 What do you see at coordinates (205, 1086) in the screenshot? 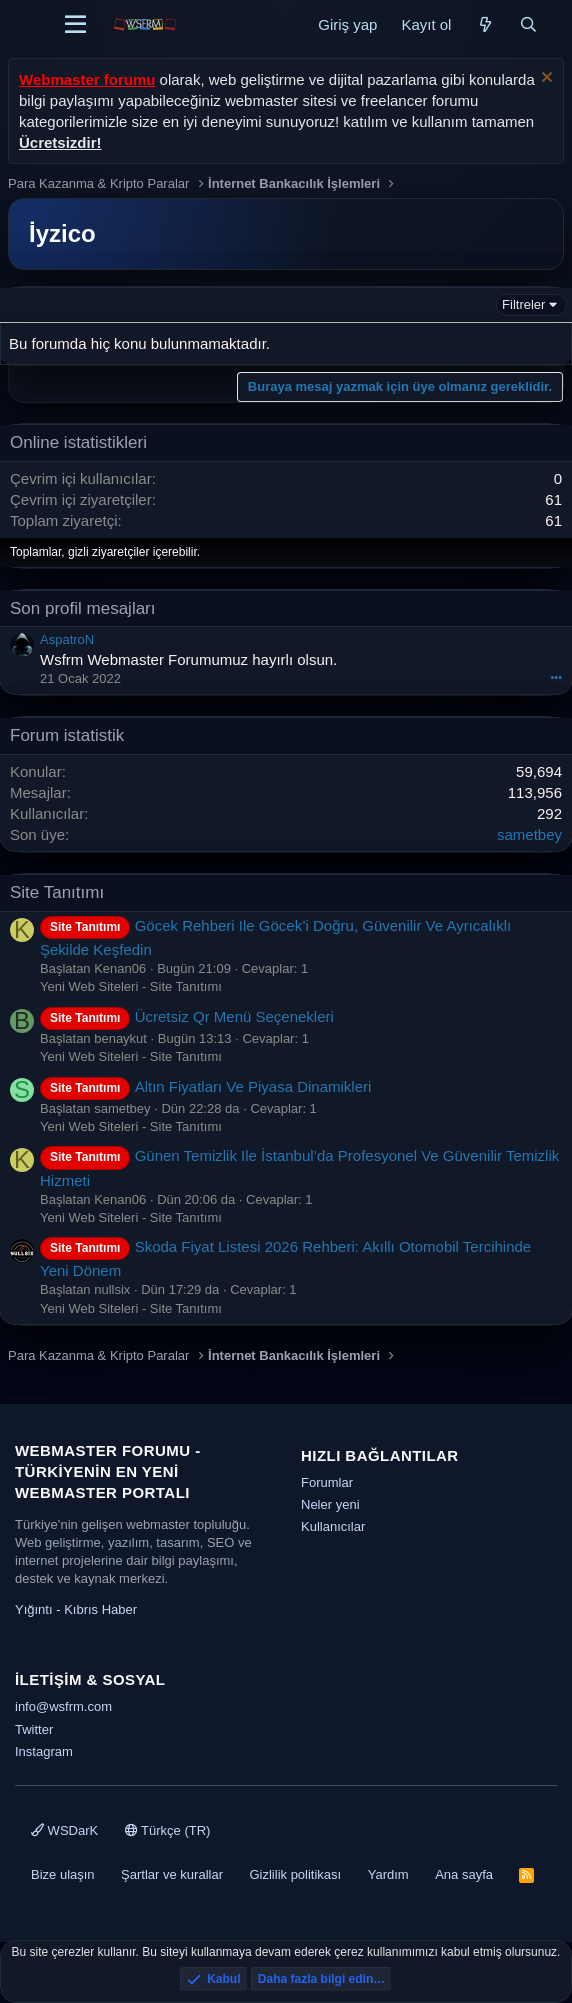
I see `Altın Fiyatları Ve Piyasa Dinamikleri` at bounding box center [205, 1086].